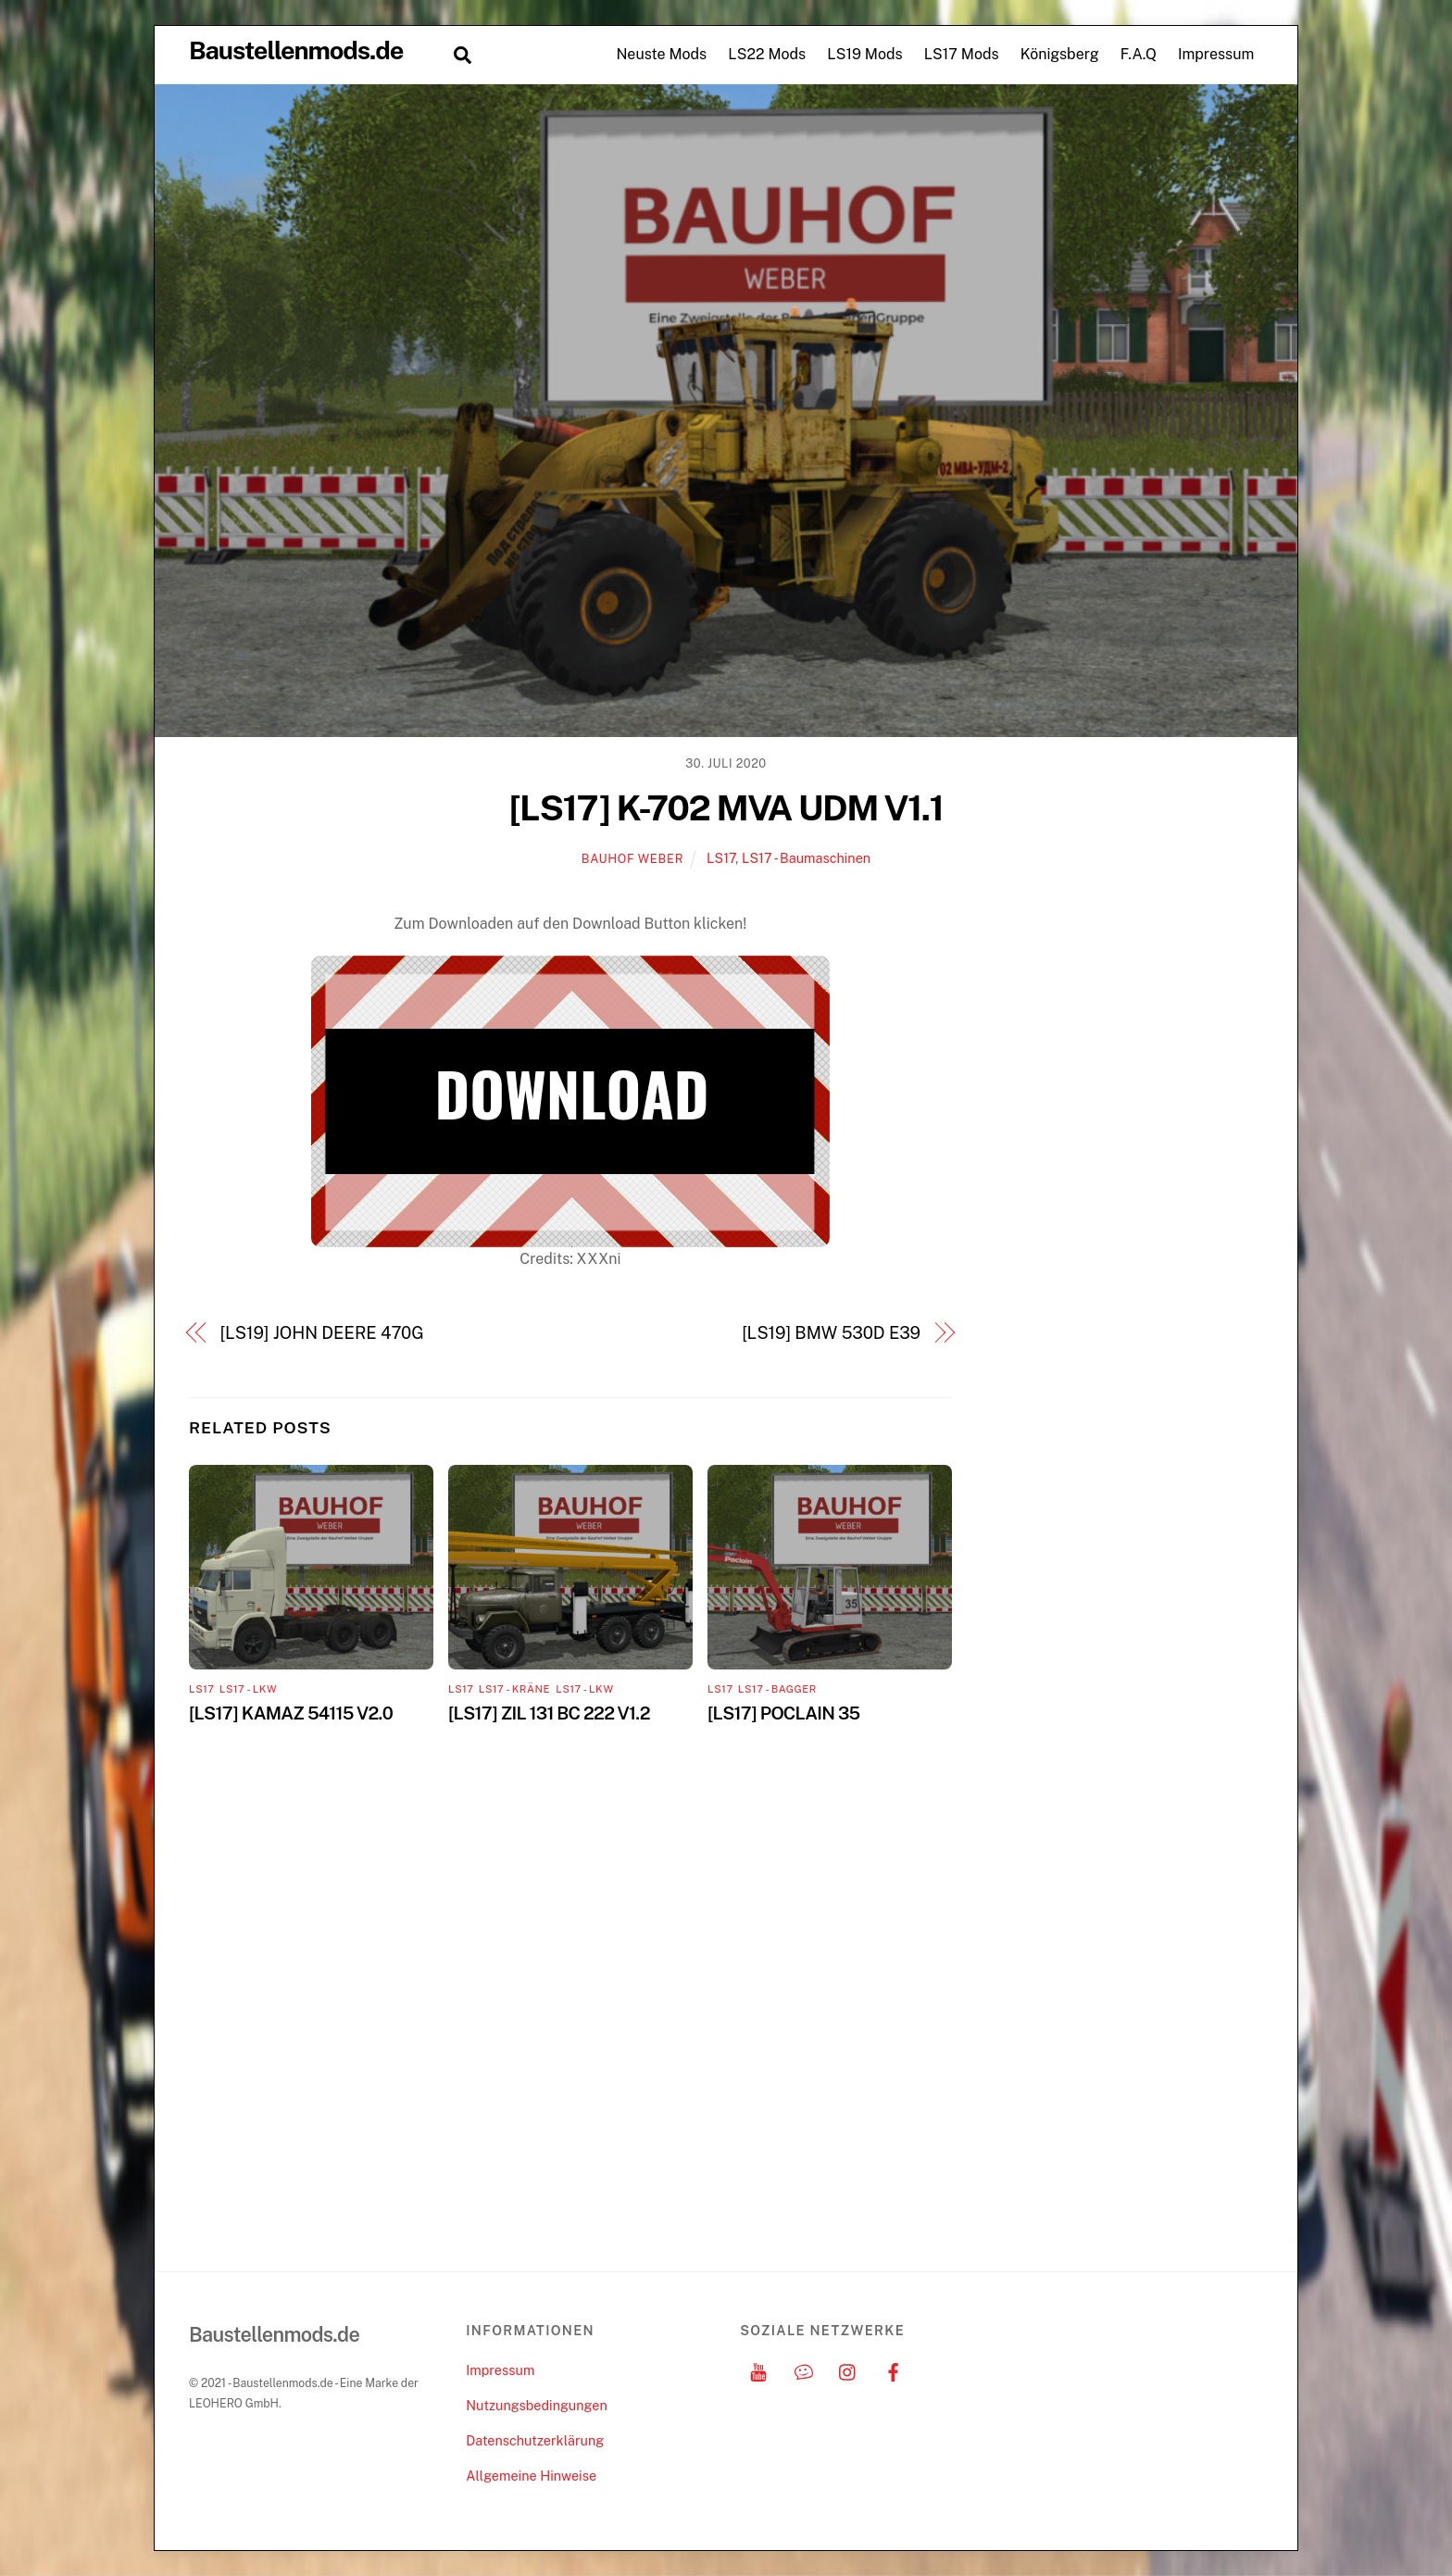 The width and height of the screenshot is (1452, 2576). I want to click on [LS19] JOHN DEERE 470G, so click(322, 1333).